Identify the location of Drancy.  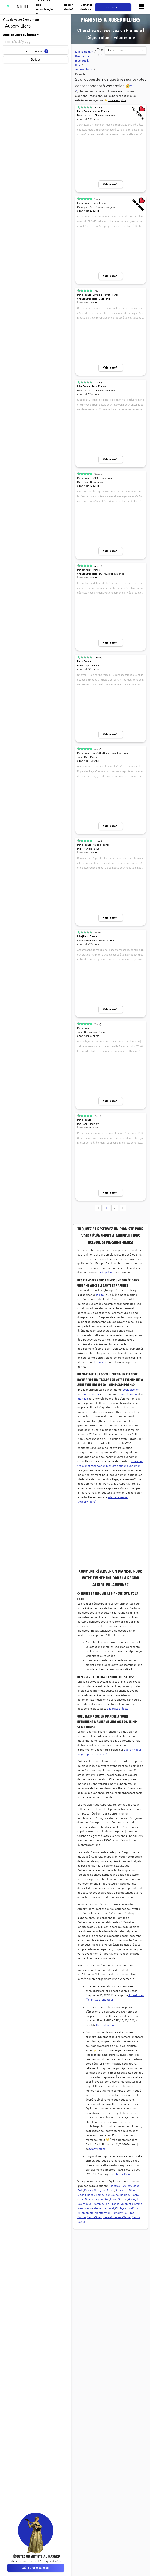
(88, 2190).